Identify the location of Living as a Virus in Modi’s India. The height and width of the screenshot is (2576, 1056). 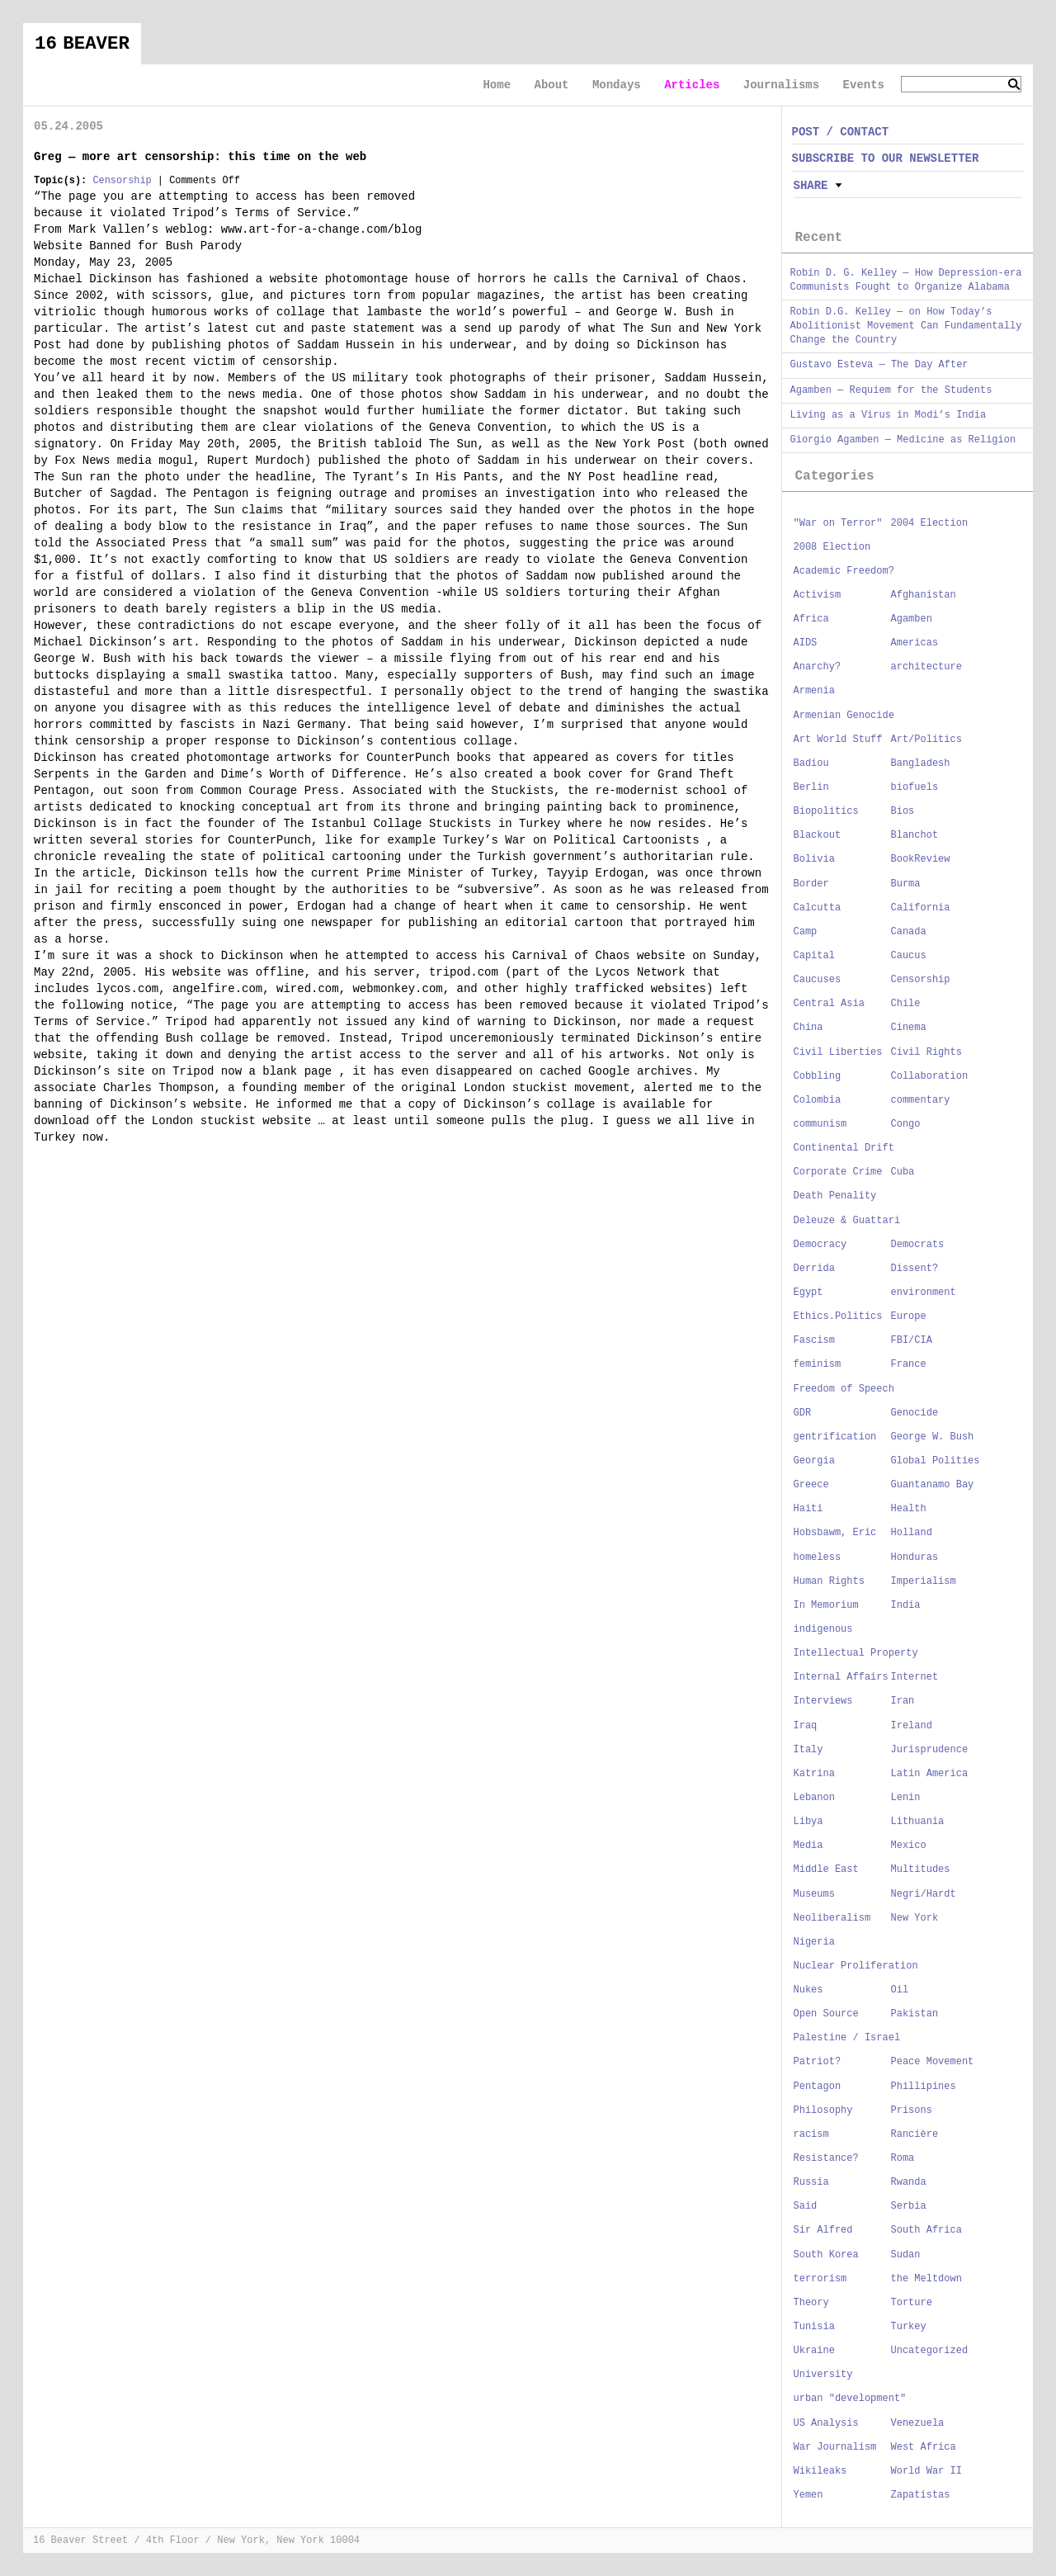
(888, 415).